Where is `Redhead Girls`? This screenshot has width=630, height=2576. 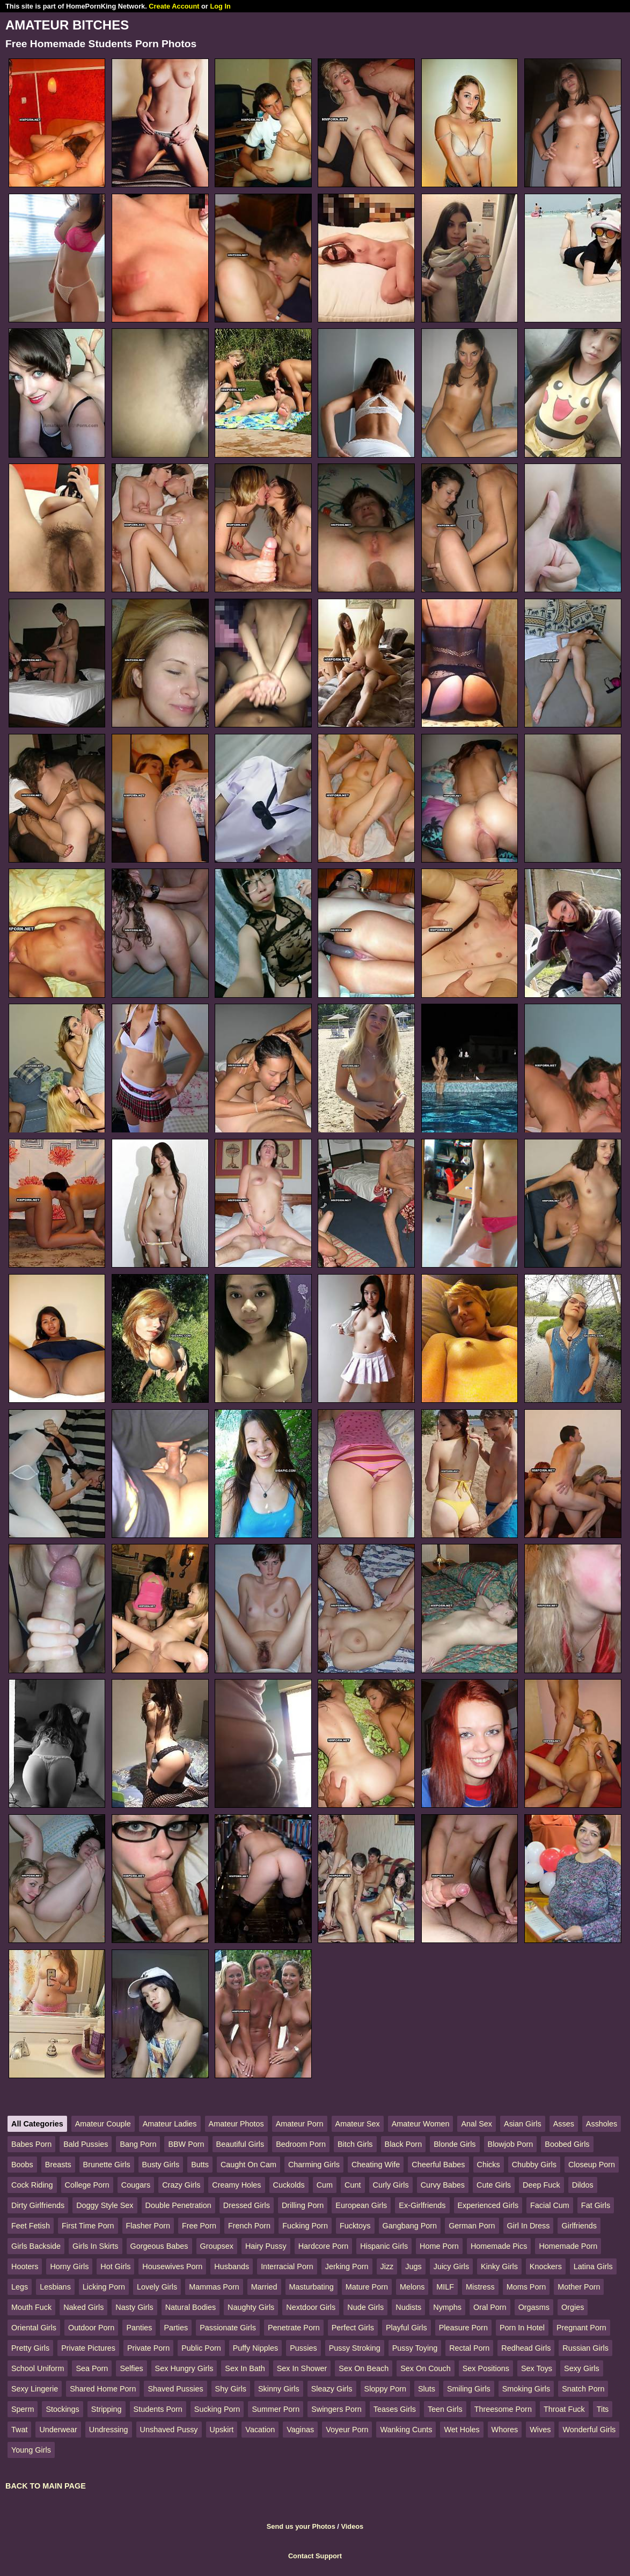 Redhead Girls is located at coordinates (526, 2348).